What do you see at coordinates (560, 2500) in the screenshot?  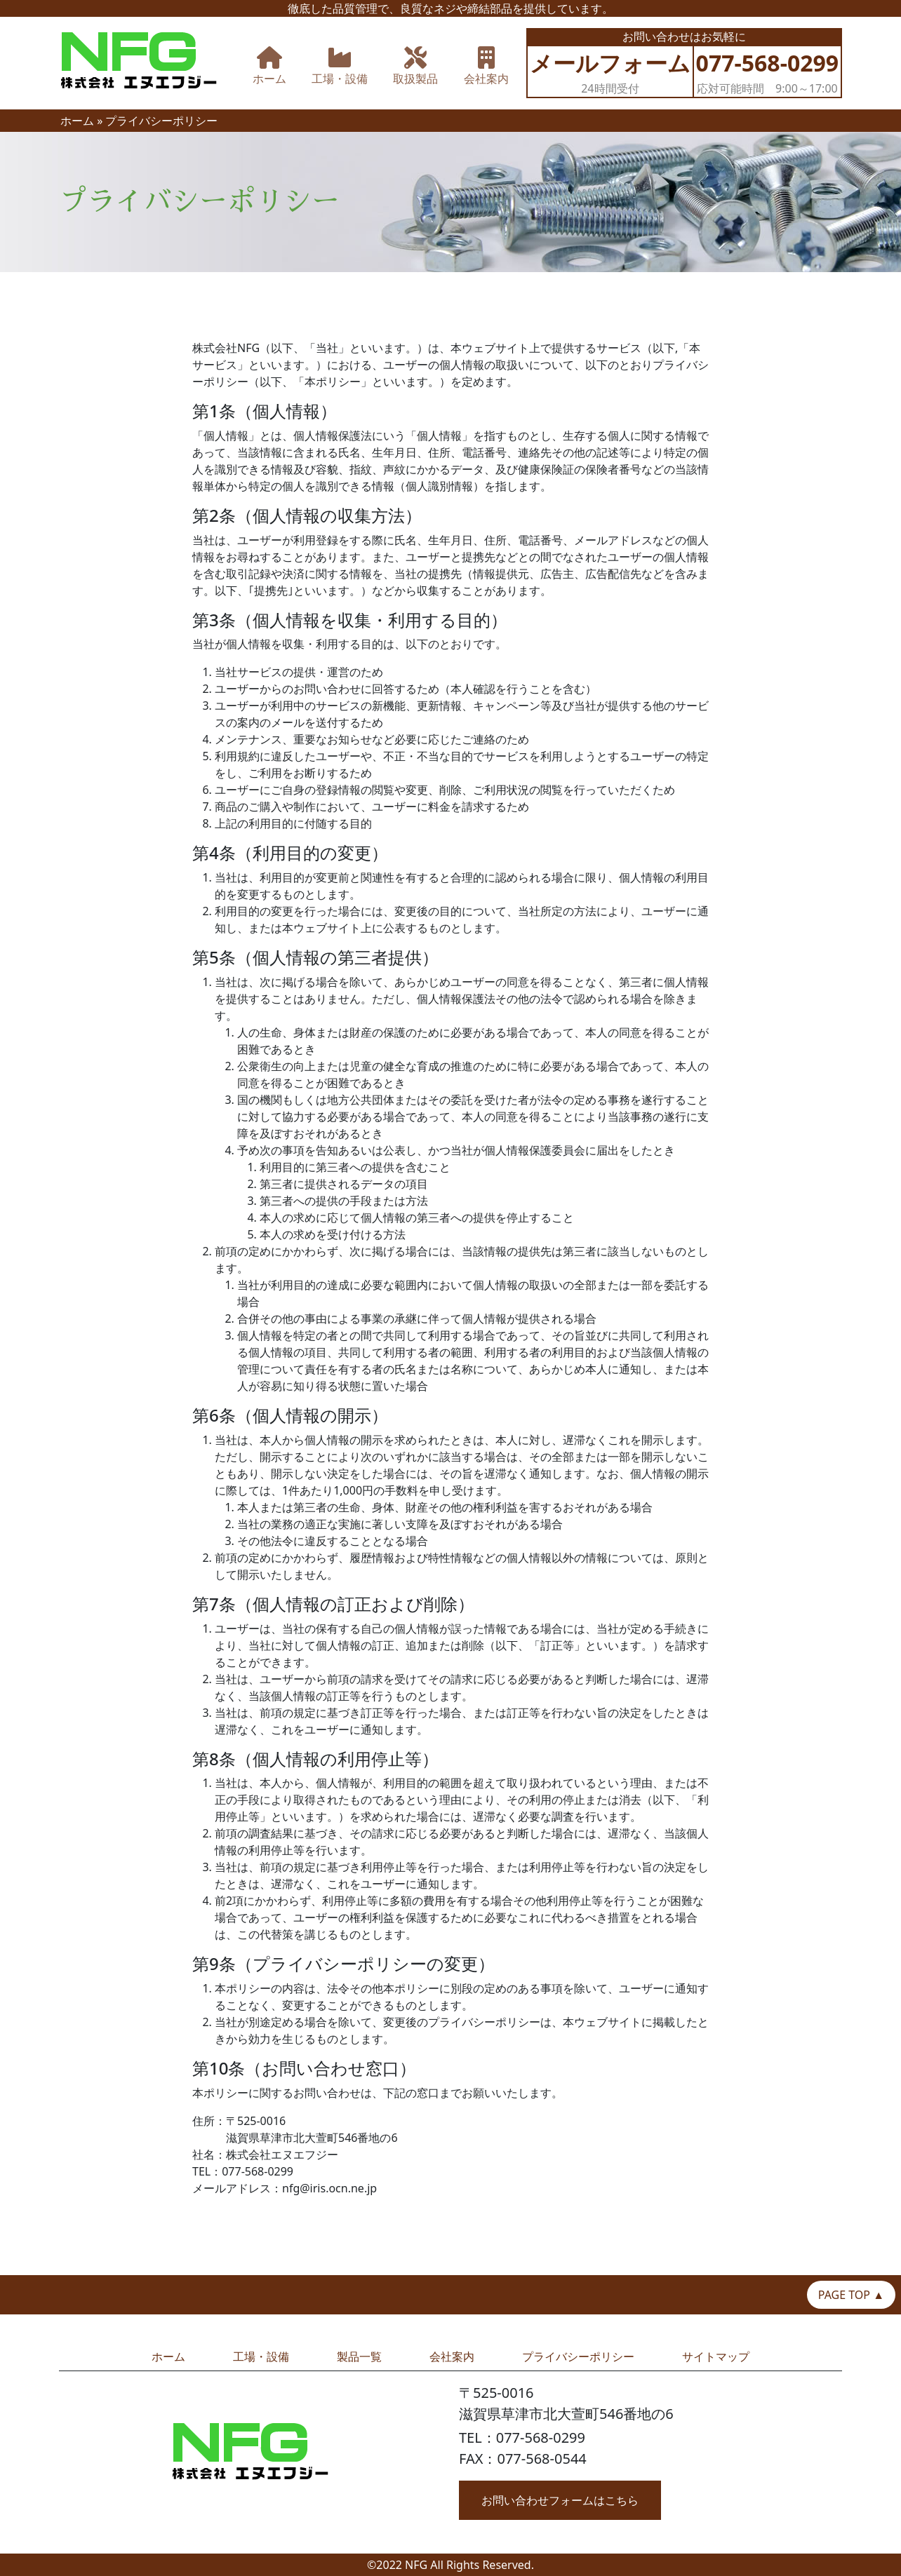 I see `お問い合わせフォームはこちら` at bounding box center [560, 2500].